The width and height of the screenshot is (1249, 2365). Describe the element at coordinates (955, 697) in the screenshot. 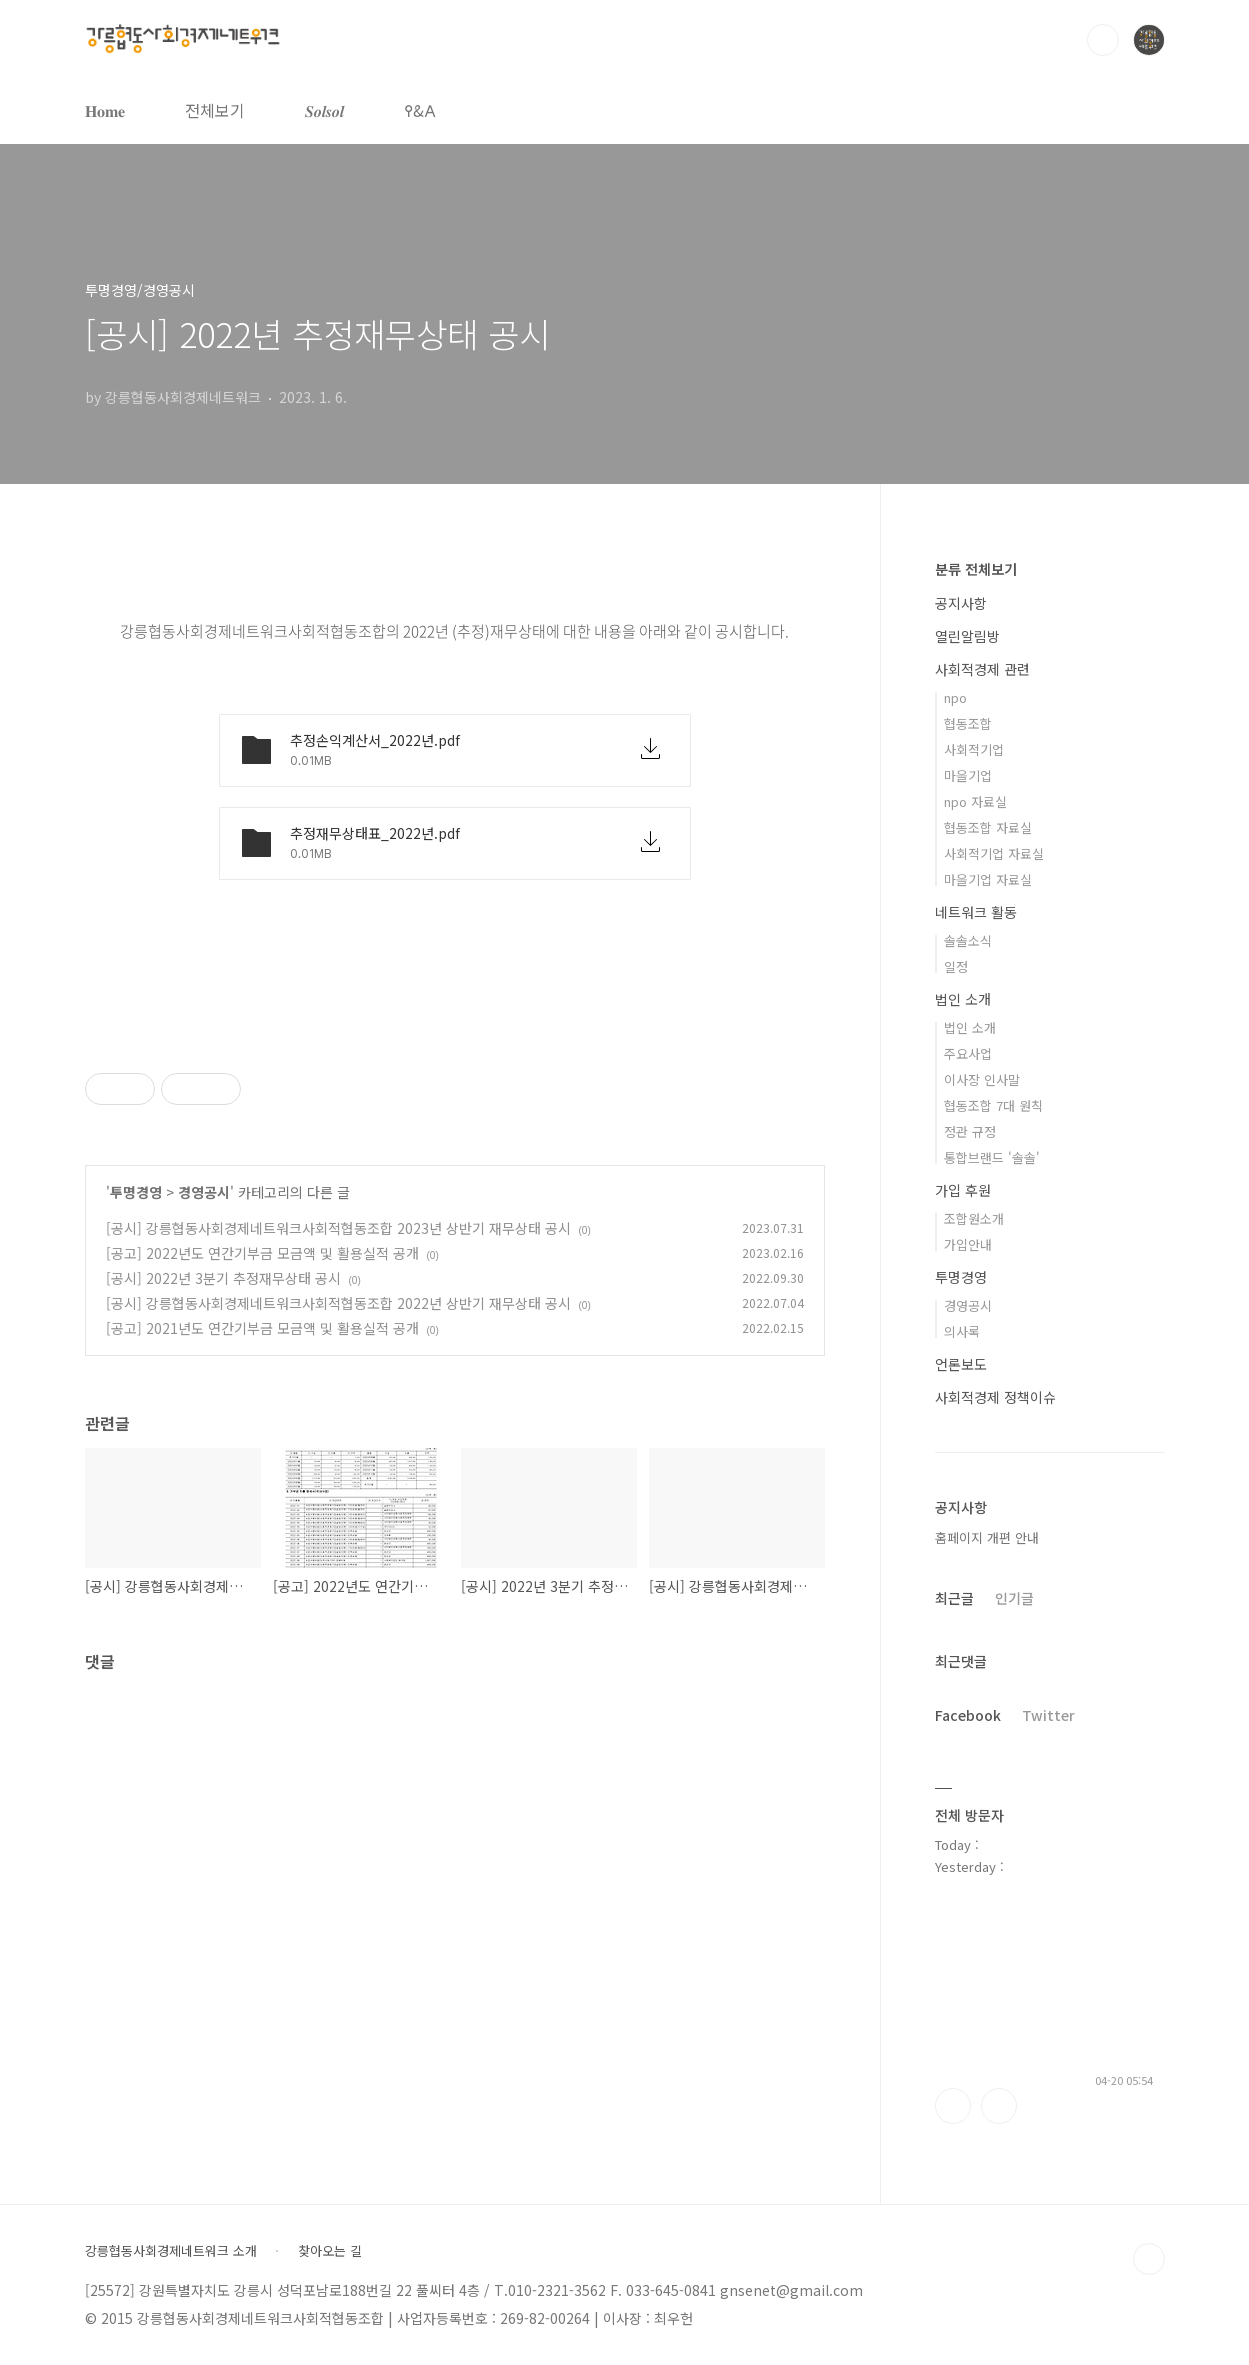

I see `npo` at that location.